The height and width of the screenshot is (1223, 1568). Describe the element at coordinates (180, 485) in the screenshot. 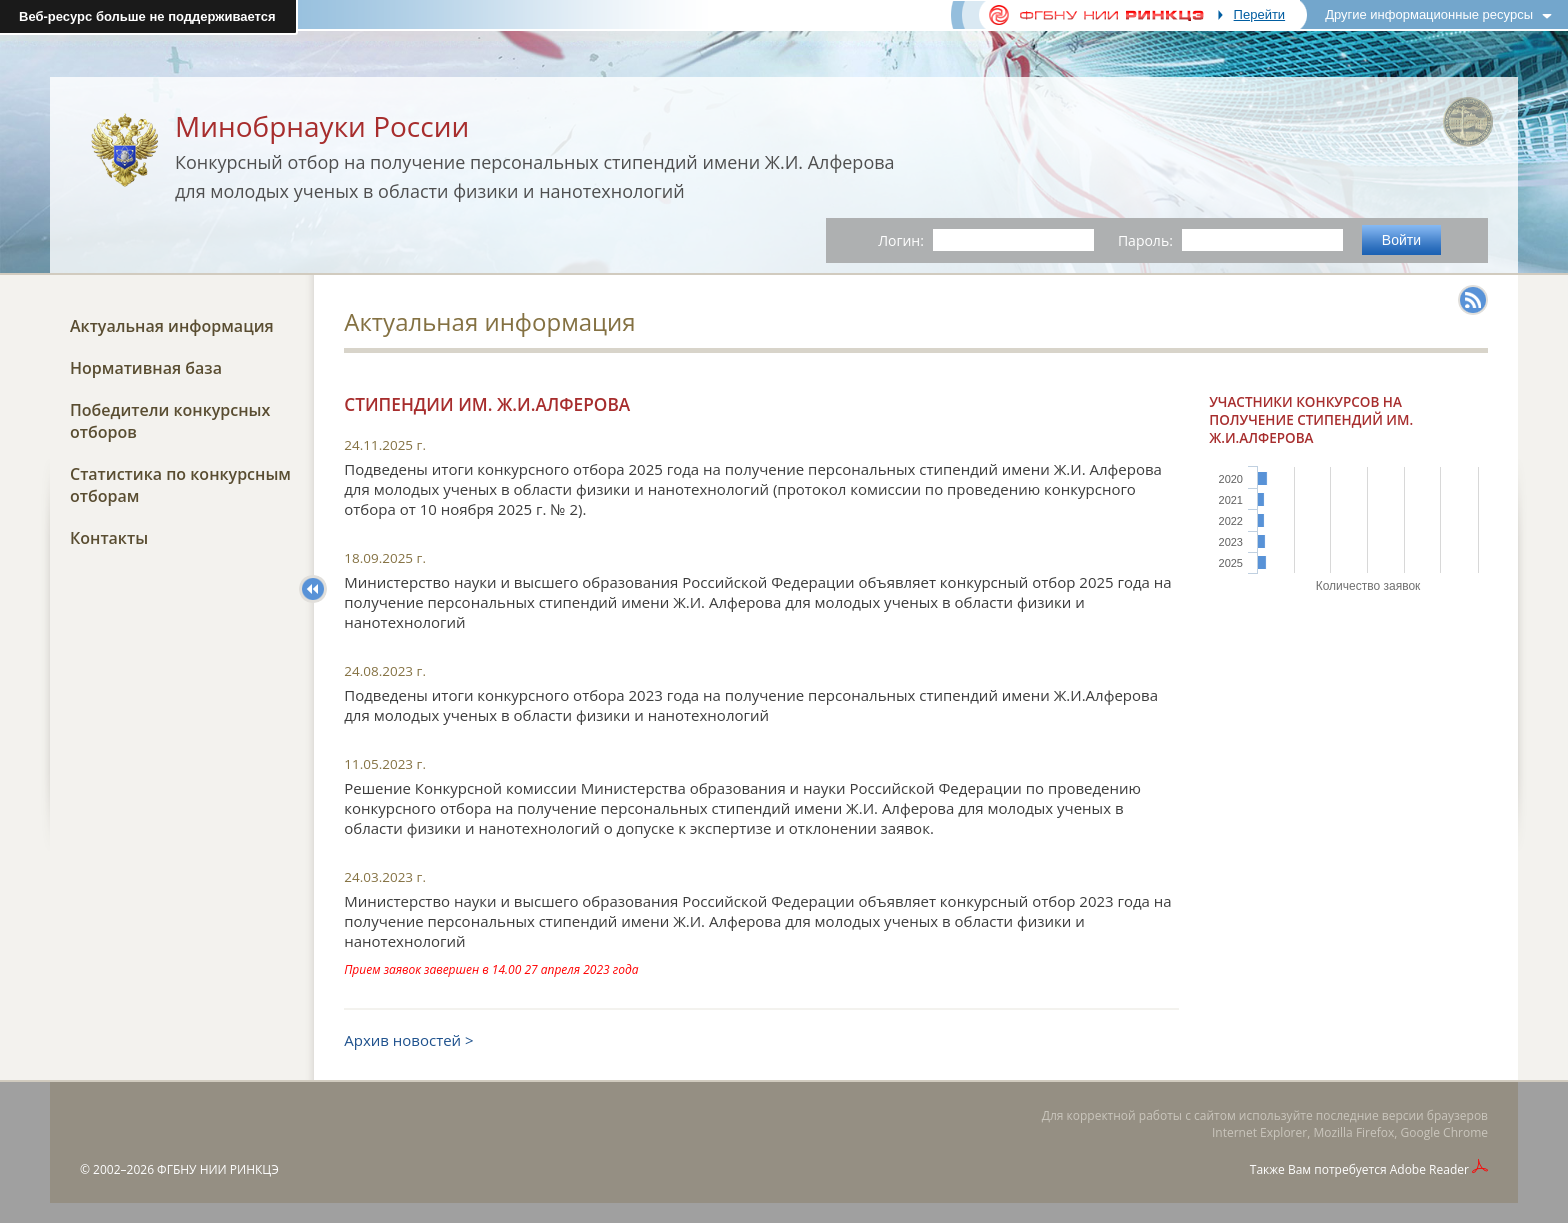

I see `Статистика по конкурсным отборам` at that location.